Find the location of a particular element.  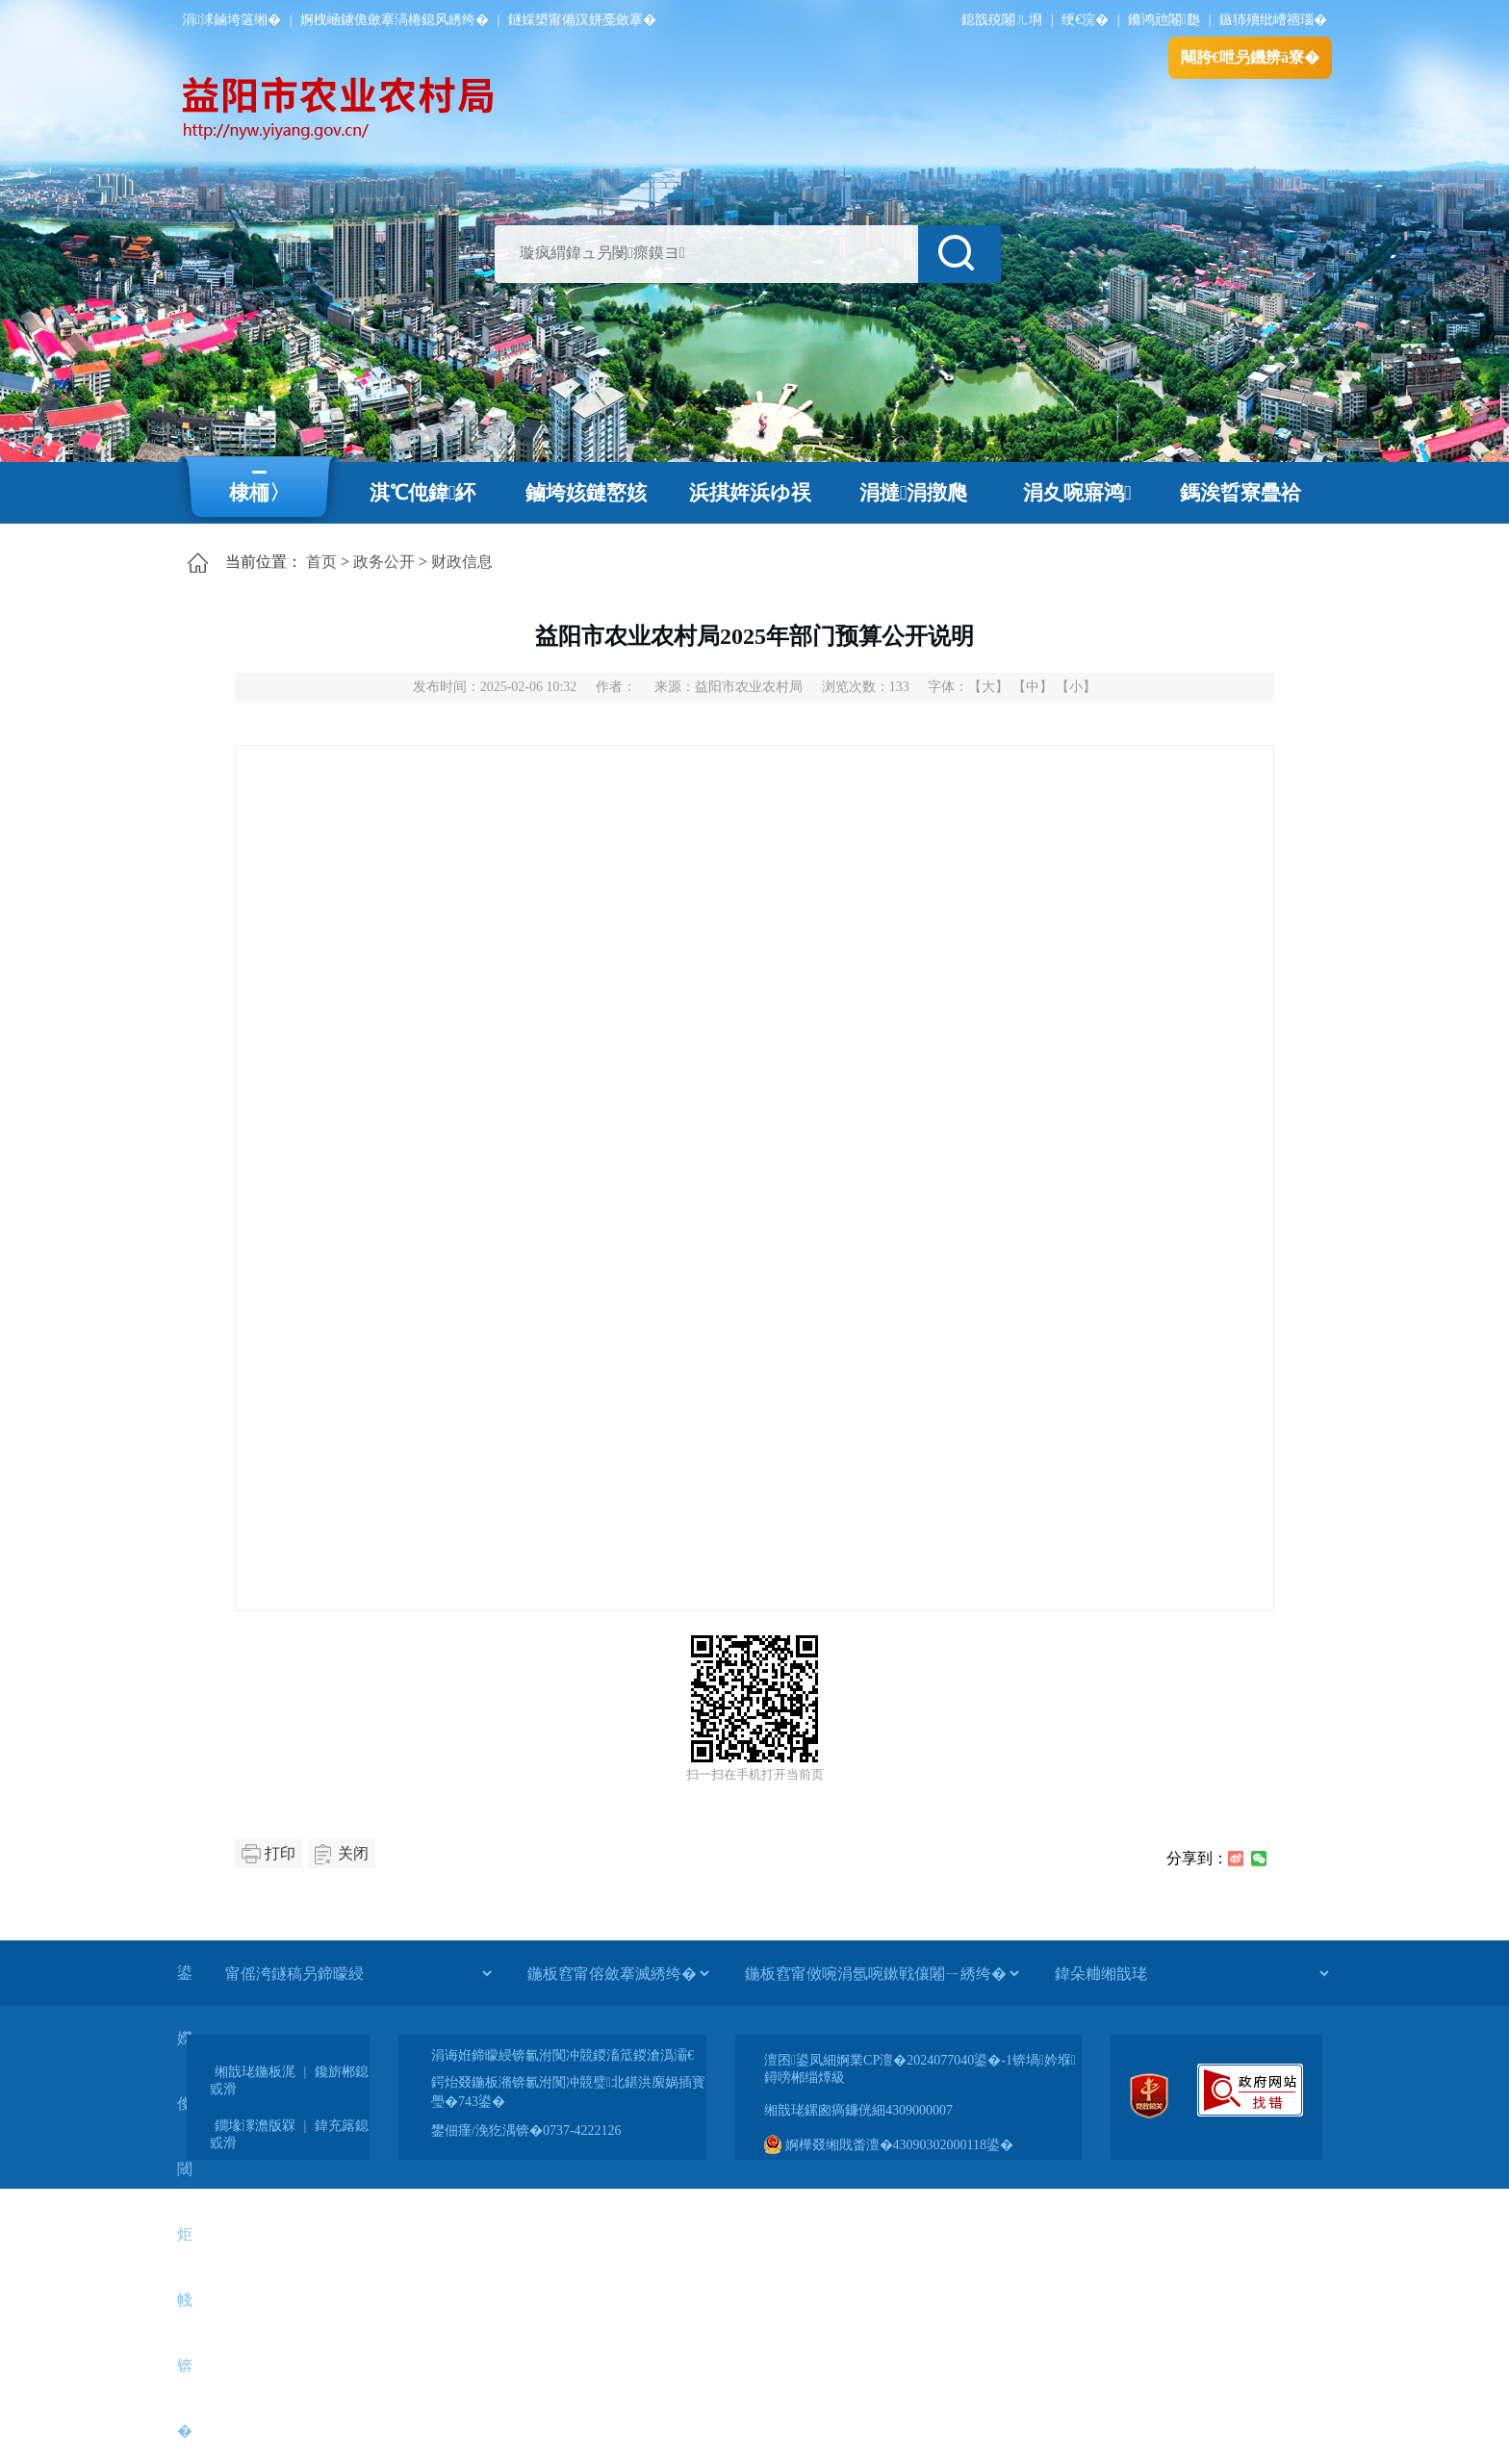

打印 is located at coordinates (280, 1853).